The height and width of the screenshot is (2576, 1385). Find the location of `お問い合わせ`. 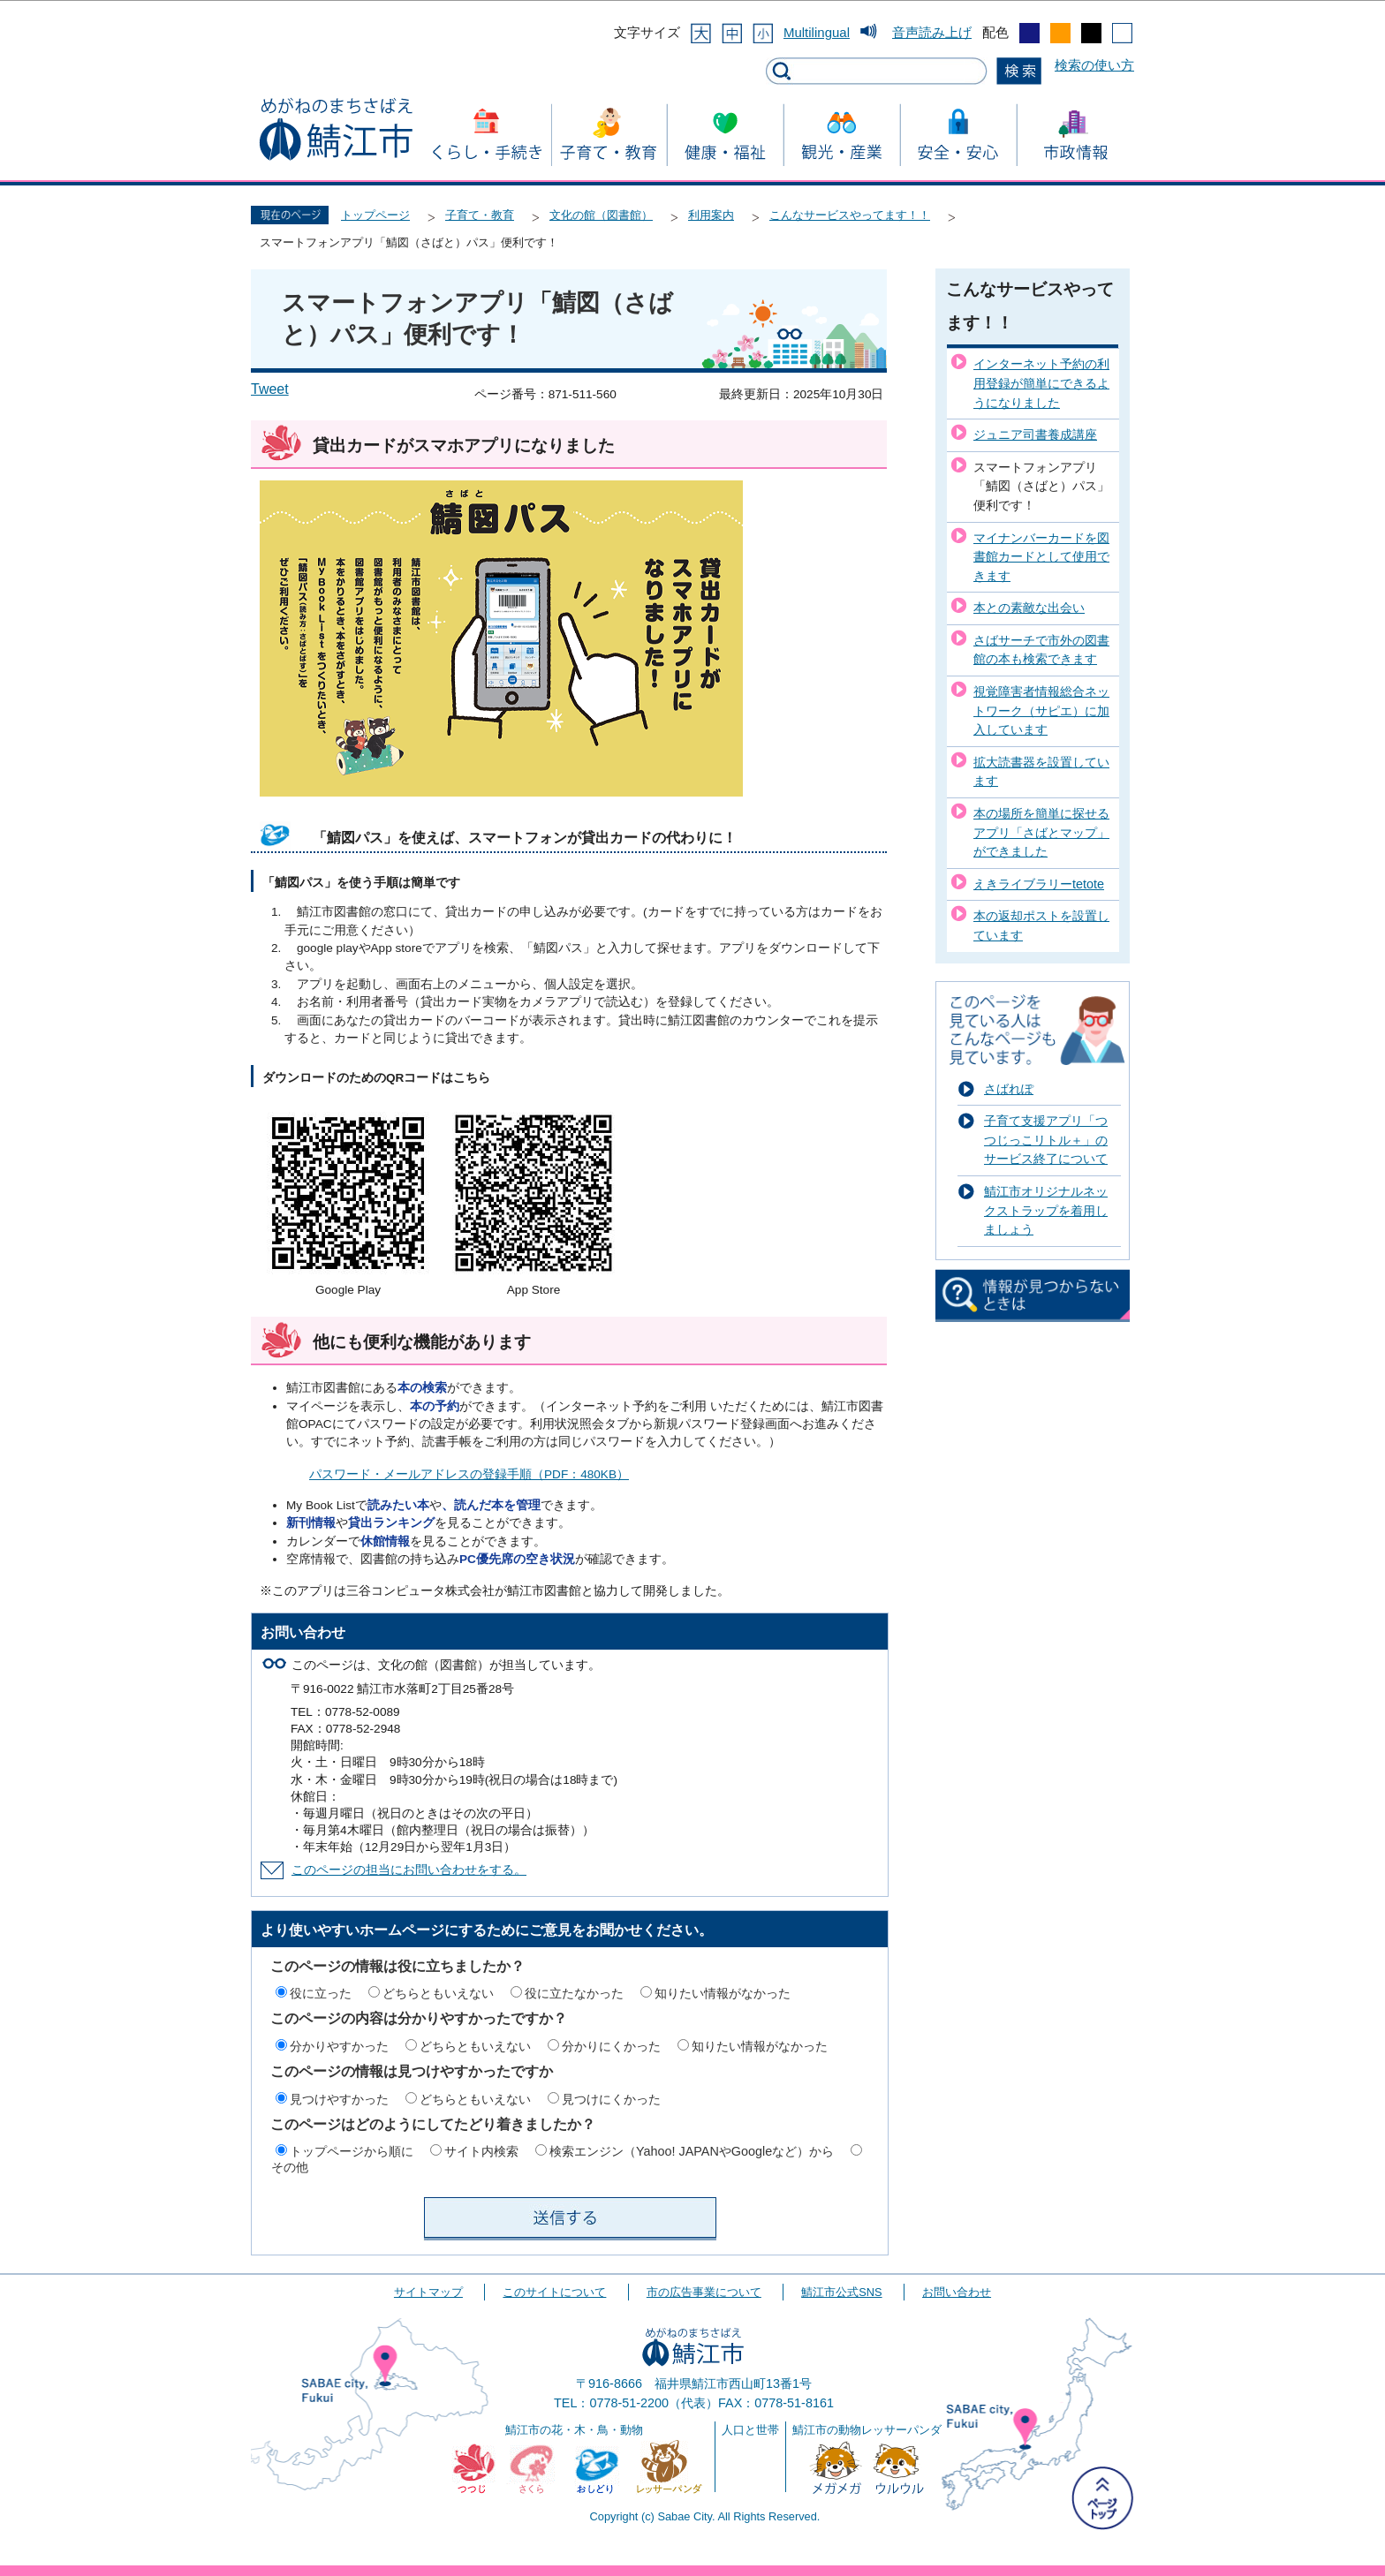

お問い合わせ is located at coordinates (956, 2292).